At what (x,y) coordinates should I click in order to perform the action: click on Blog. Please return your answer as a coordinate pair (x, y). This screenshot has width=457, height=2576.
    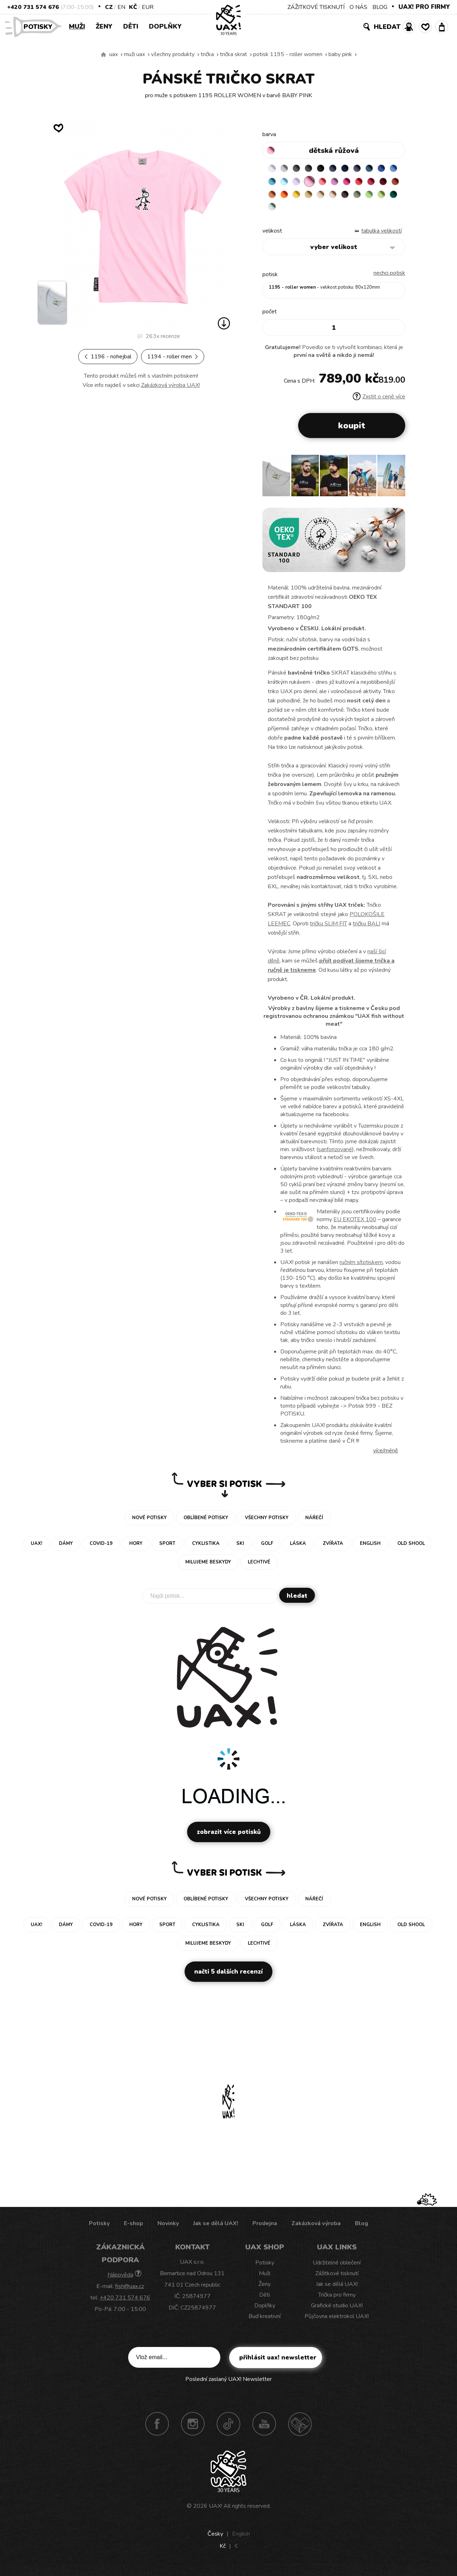
    Looking at the image, I should click on (361, 2229).